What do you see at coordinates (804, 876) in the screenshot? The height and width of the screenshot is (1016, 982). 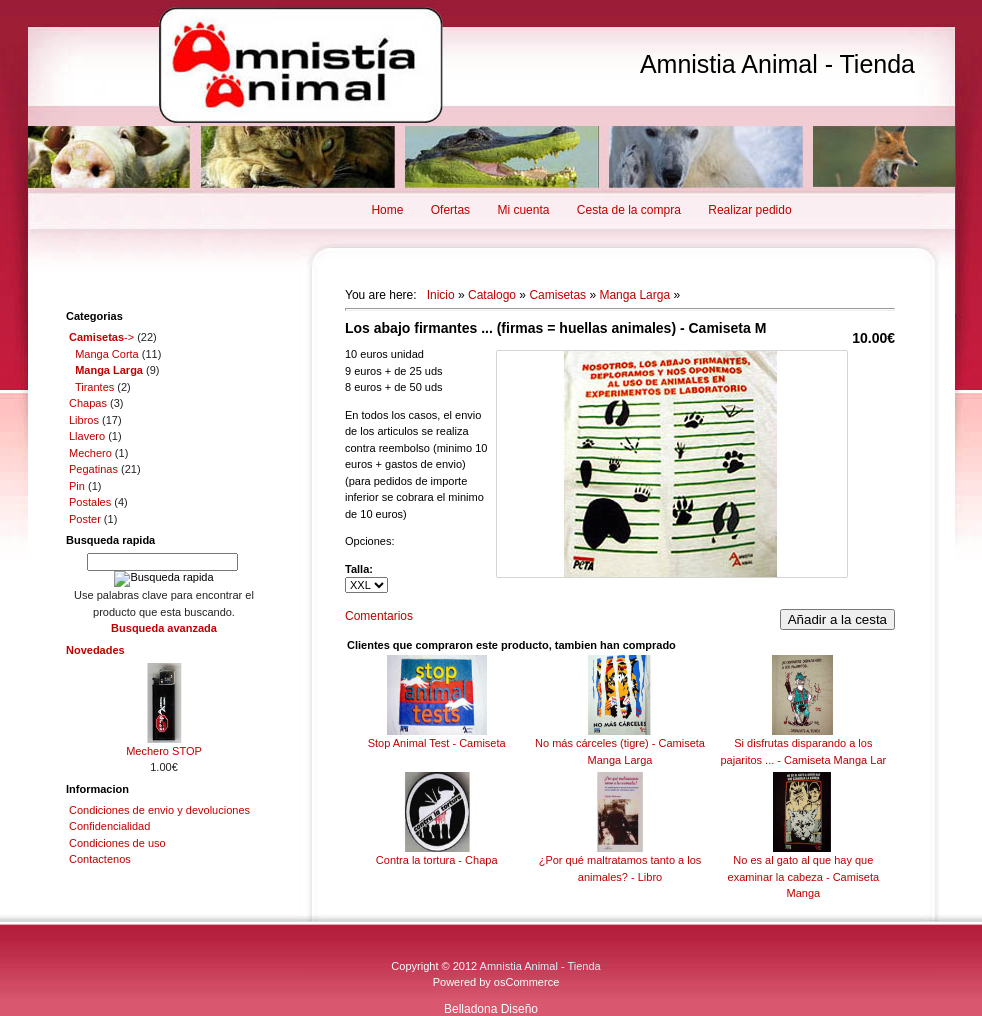 I see `No es al gato al que hay que examinar la cabeza - Camiseta Manga` at bounding box center [804, 876].